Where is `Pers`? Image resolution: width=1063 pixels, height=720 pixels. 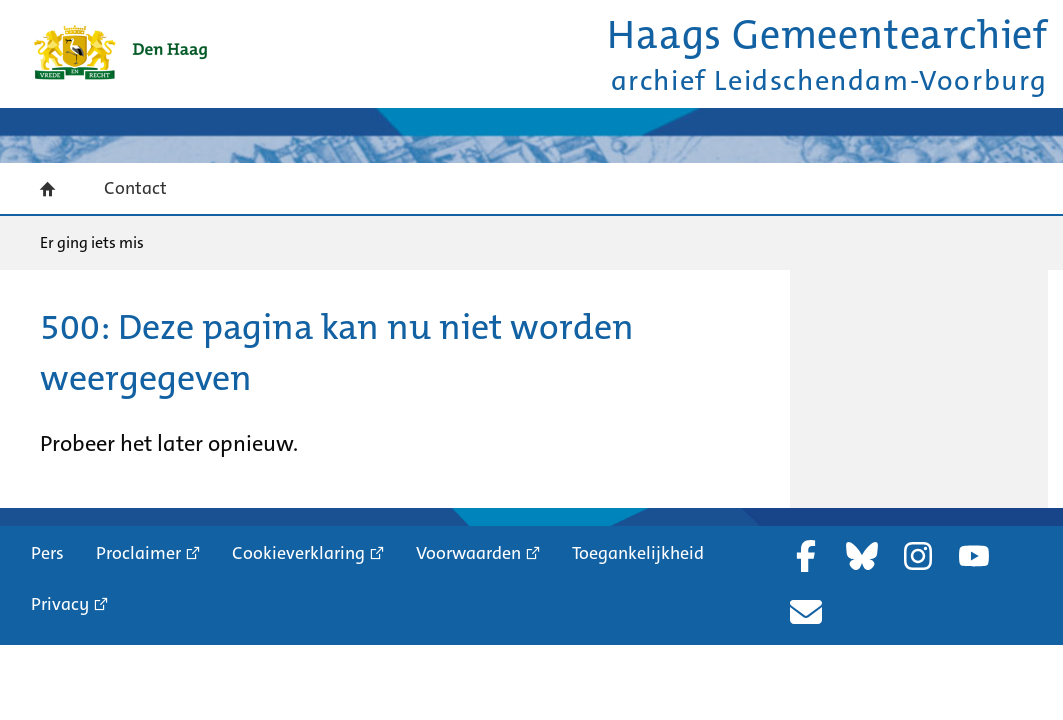 Pers is located at coordinates (47, 553).